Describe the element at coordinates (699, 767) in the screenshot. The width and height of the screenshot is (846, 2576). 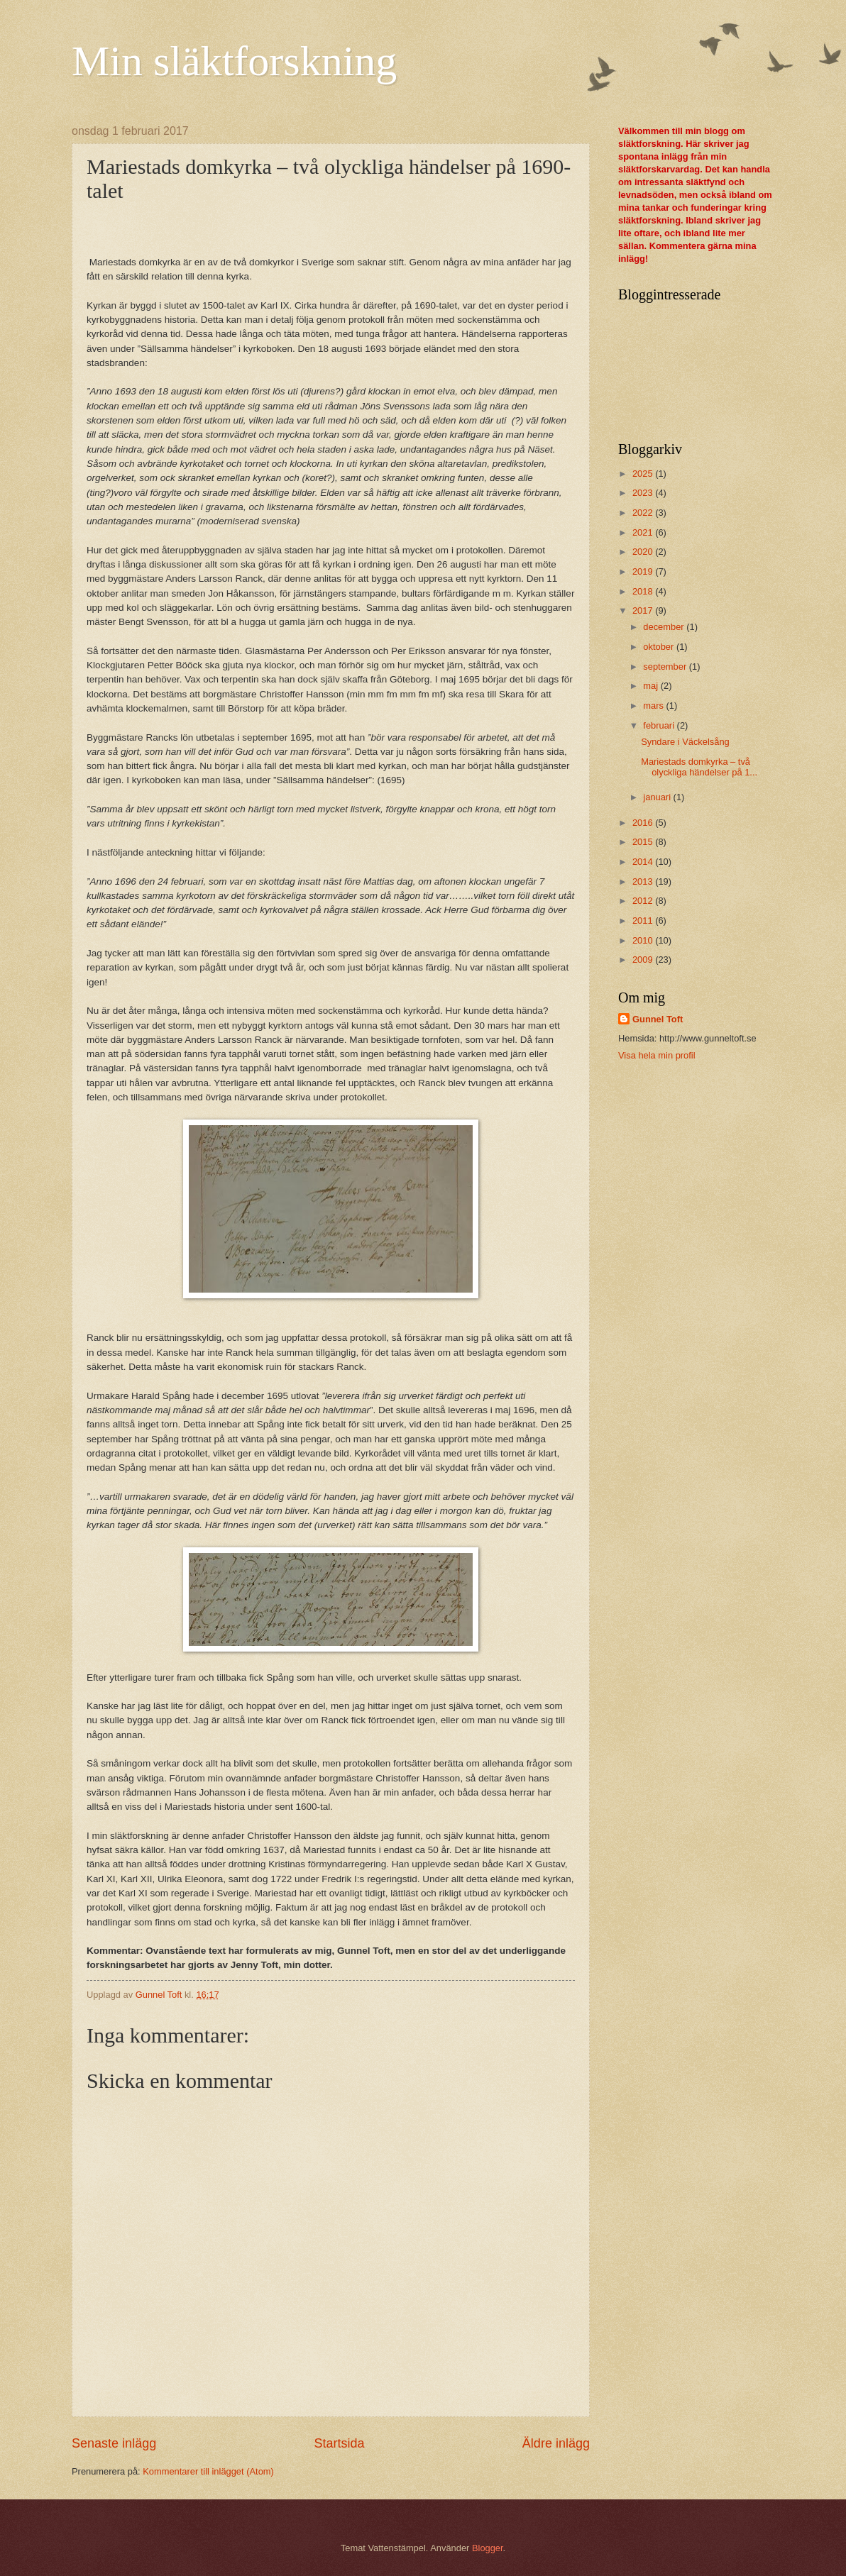
I see `Mariestads domkyrka – två olyckliga händelser på 1...` at that location.